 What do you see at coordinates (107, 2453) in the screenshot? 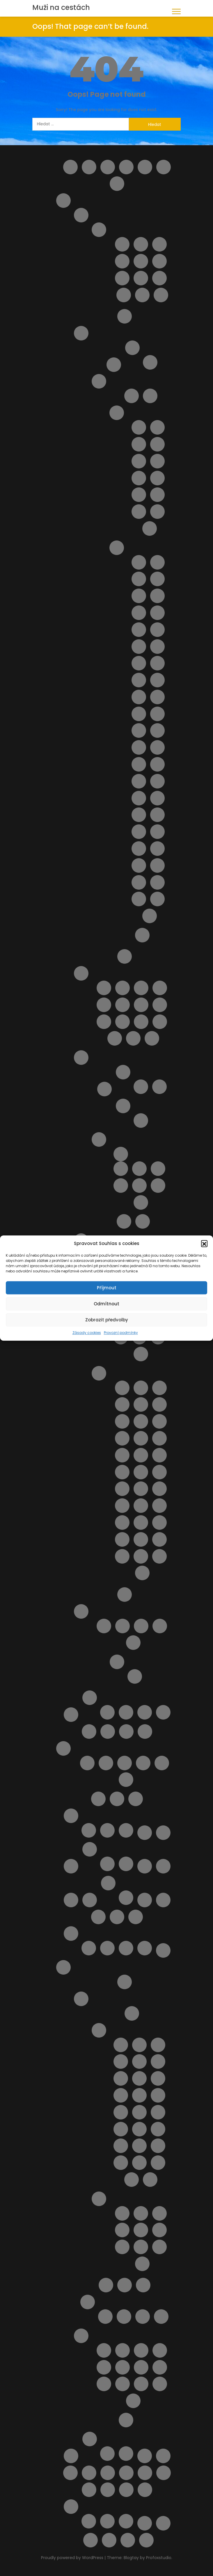
I see `Ubytování ve Španělsku` at bounding box center [107, 2453].